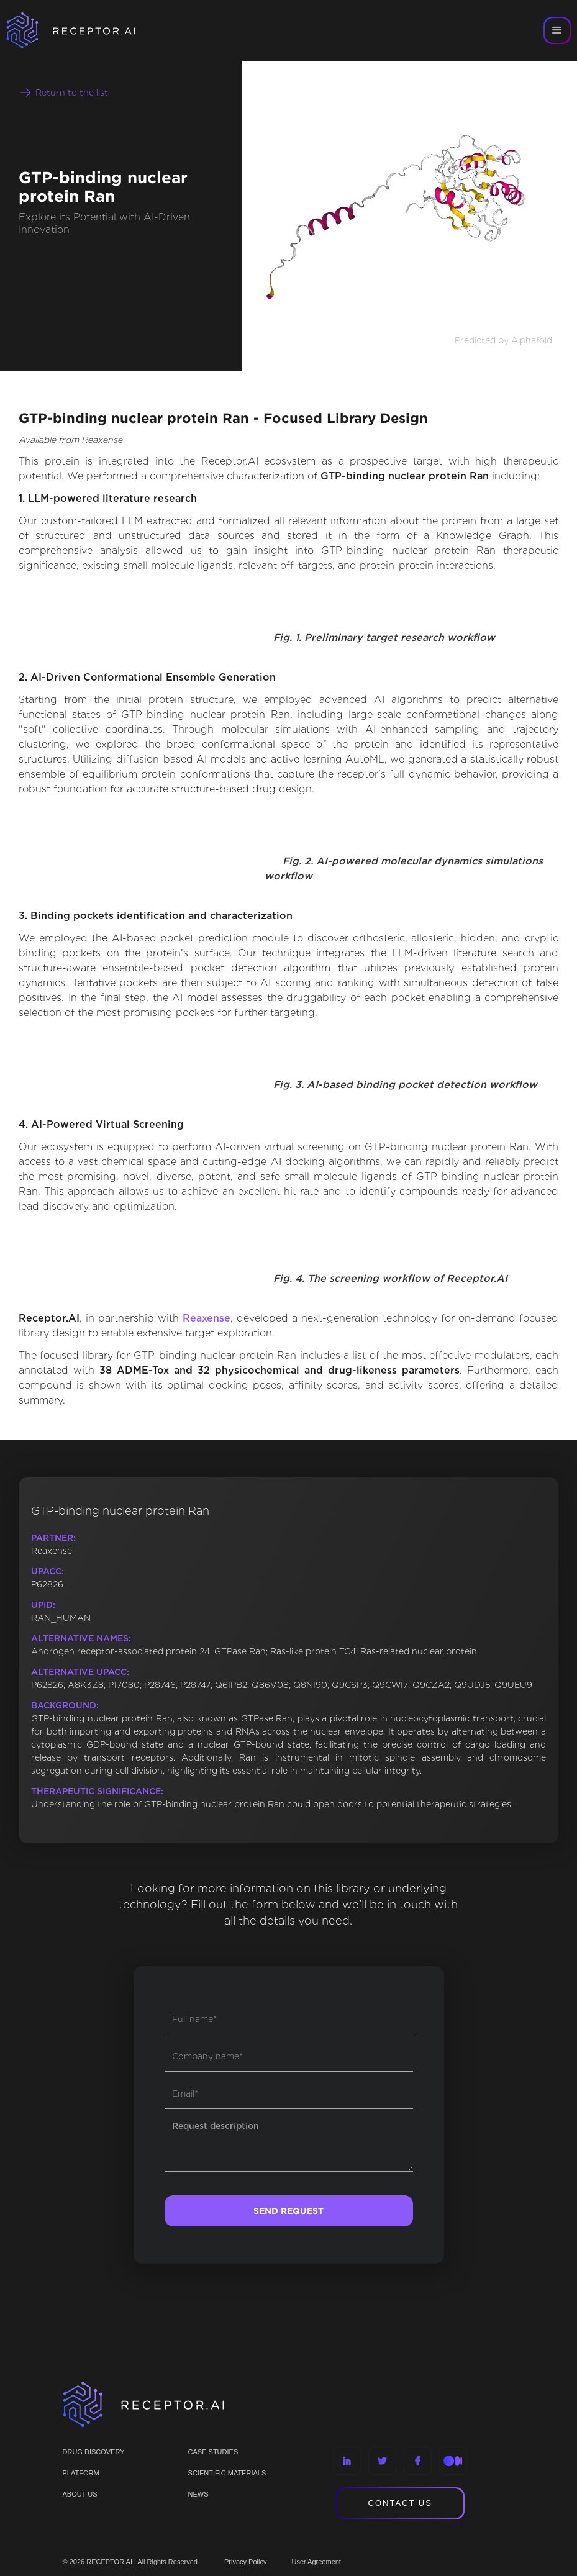 The height and width of the screenshot is (2576, 577). What do you see at coordinates (213, 2452) in the screenshot?
I see `CASE STUDIES` at bounding box center [213, 2452].